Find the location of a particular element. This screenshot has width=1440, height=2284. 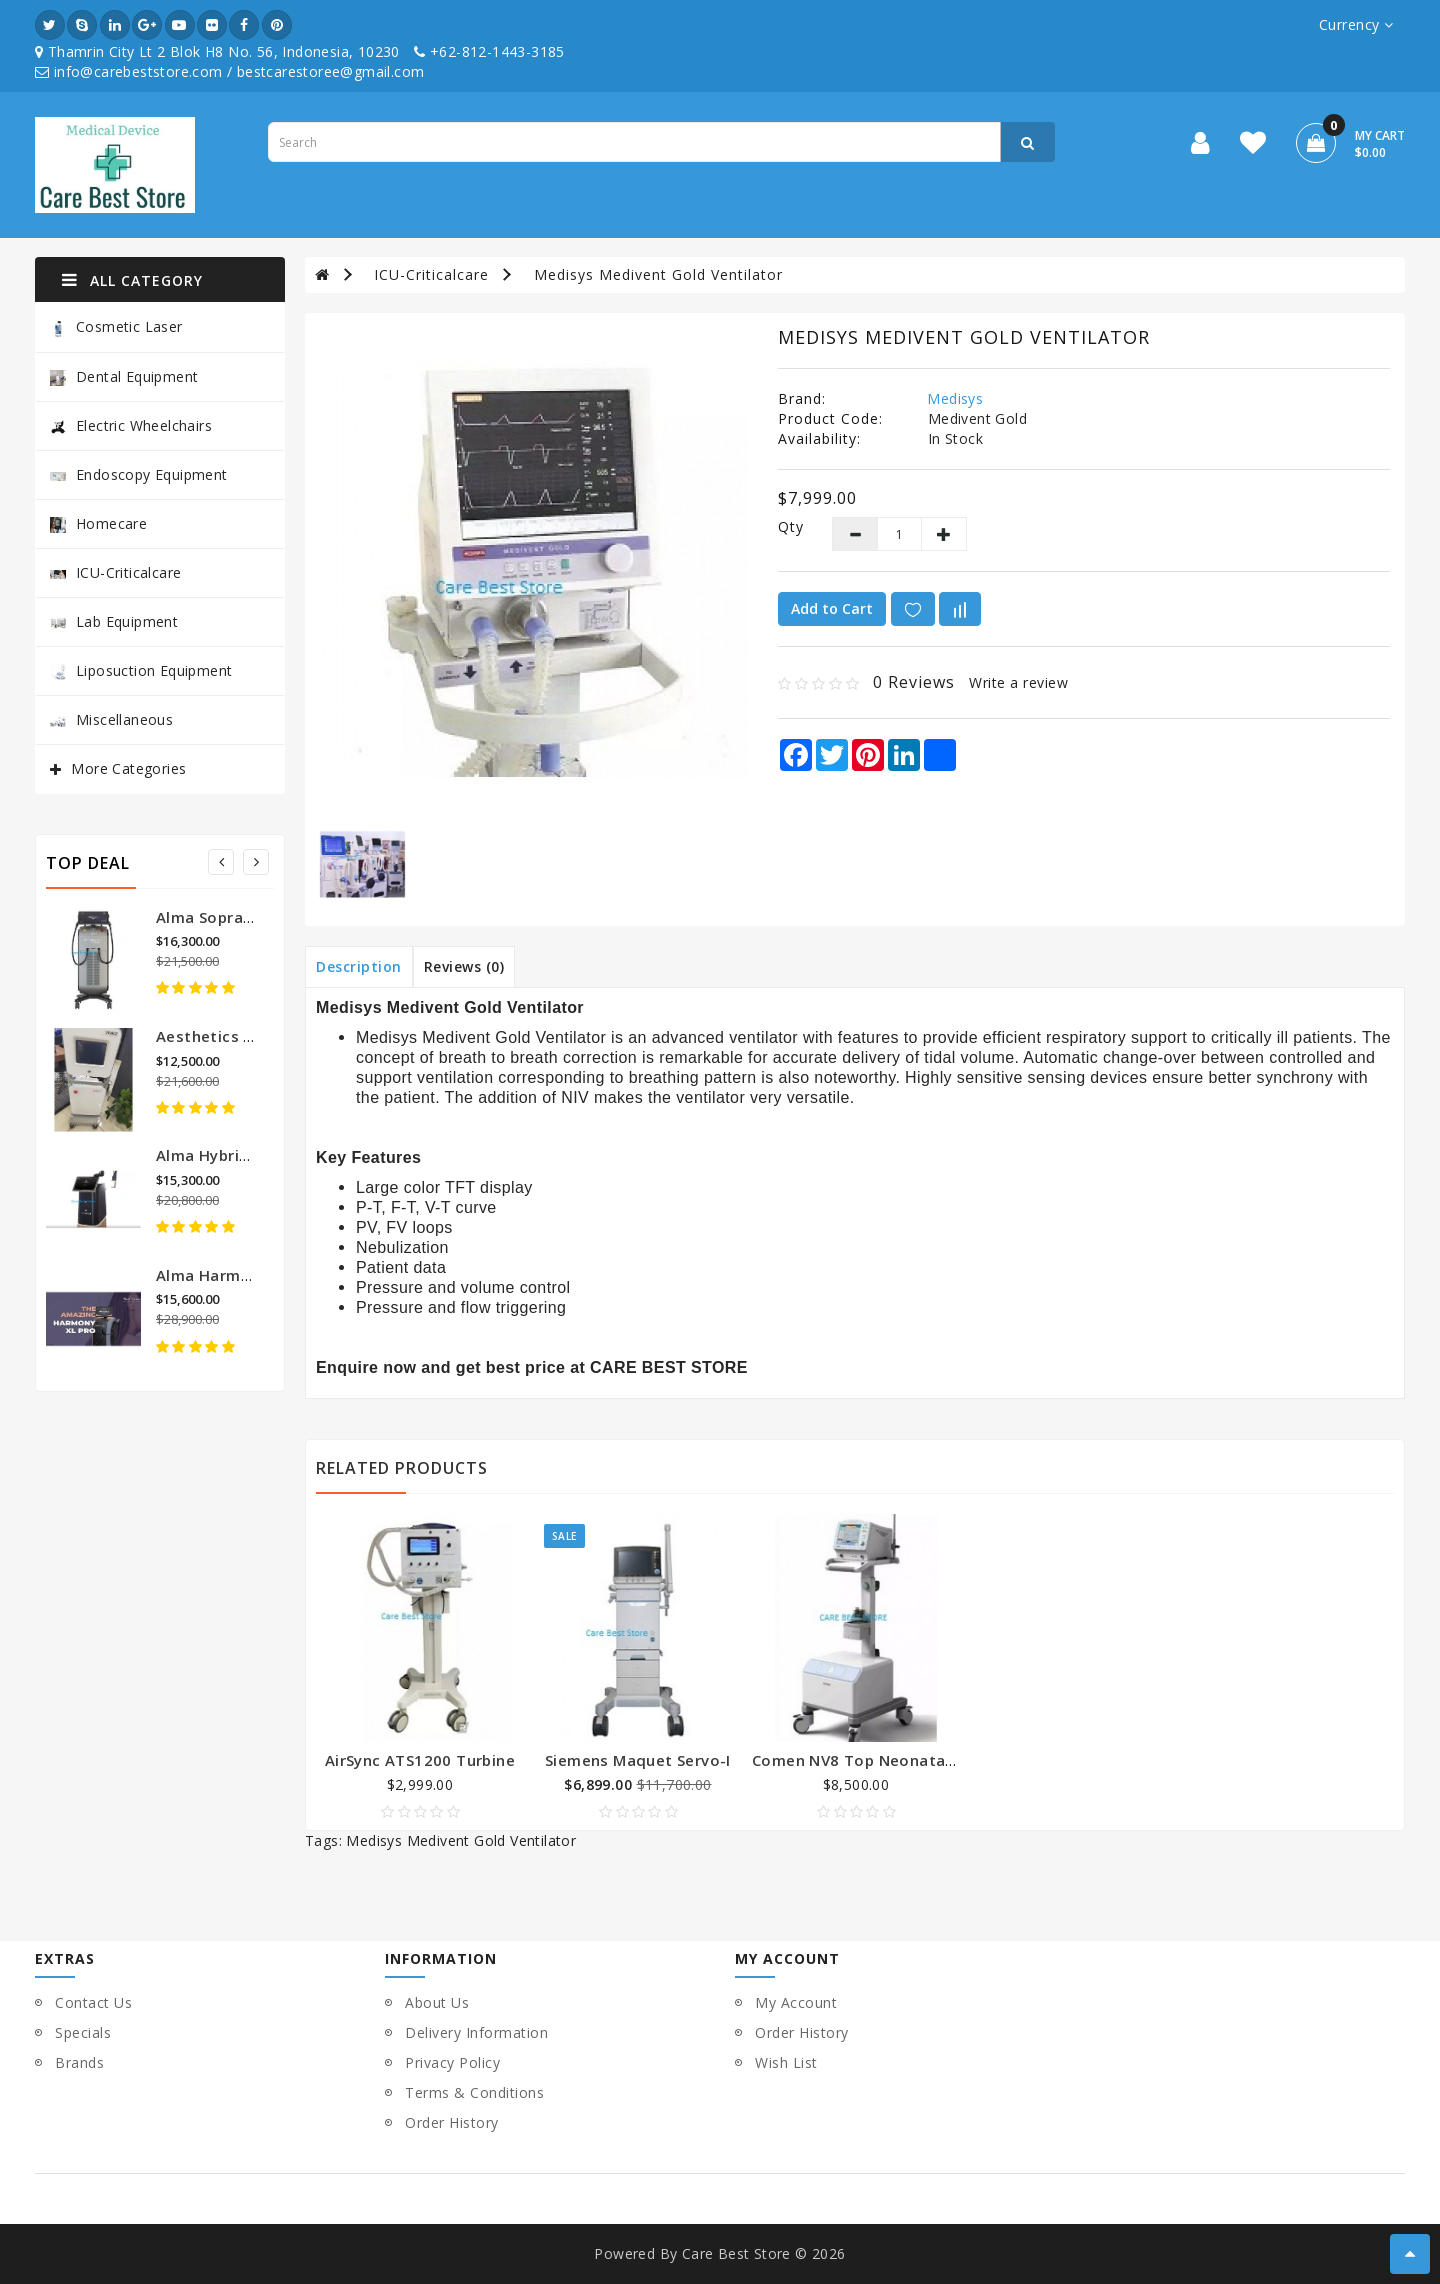

Siemens Maquet Servo-I is located at coordinates (638, 1760).